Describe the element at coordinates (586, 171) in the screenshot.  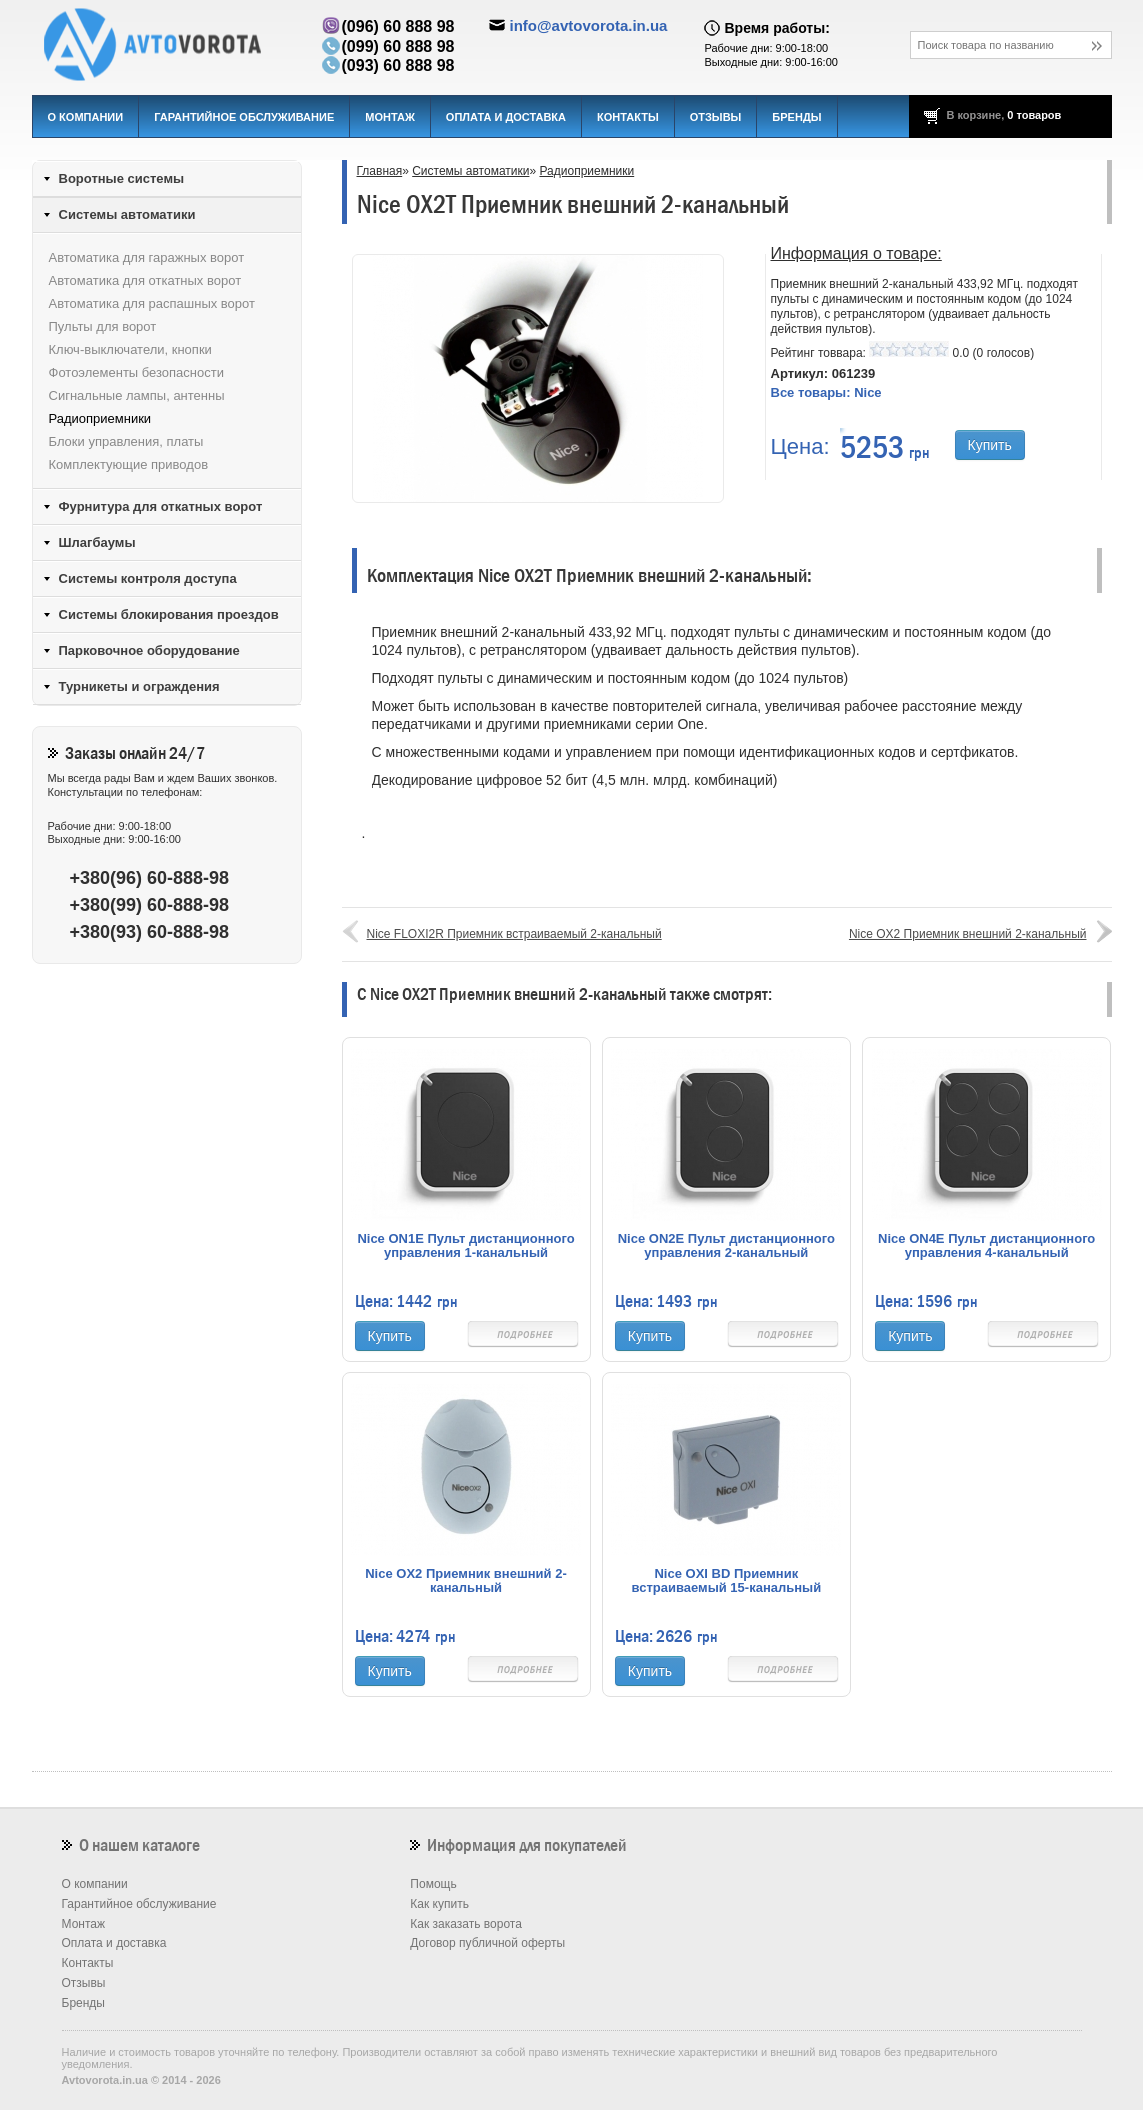
I see `Радиоприемники` at that location.